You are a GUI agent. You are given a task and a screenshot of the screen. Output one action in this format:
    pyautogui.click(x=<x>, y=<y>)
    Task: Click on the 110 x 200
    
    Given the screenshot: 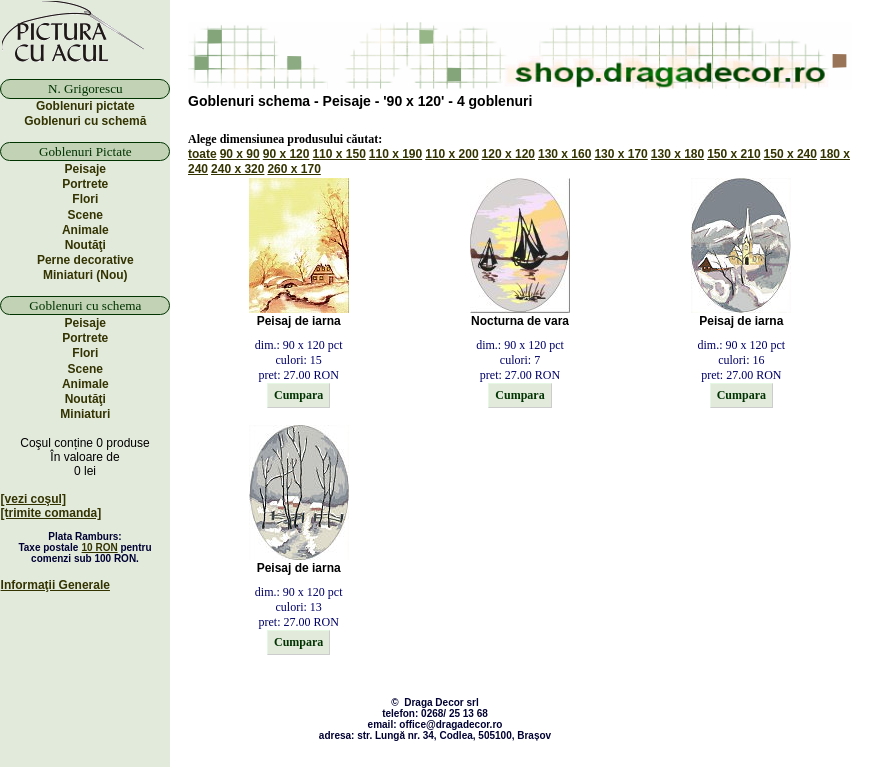 What is the action you would take?
    pyautogui.click(x=451, y=154)
    